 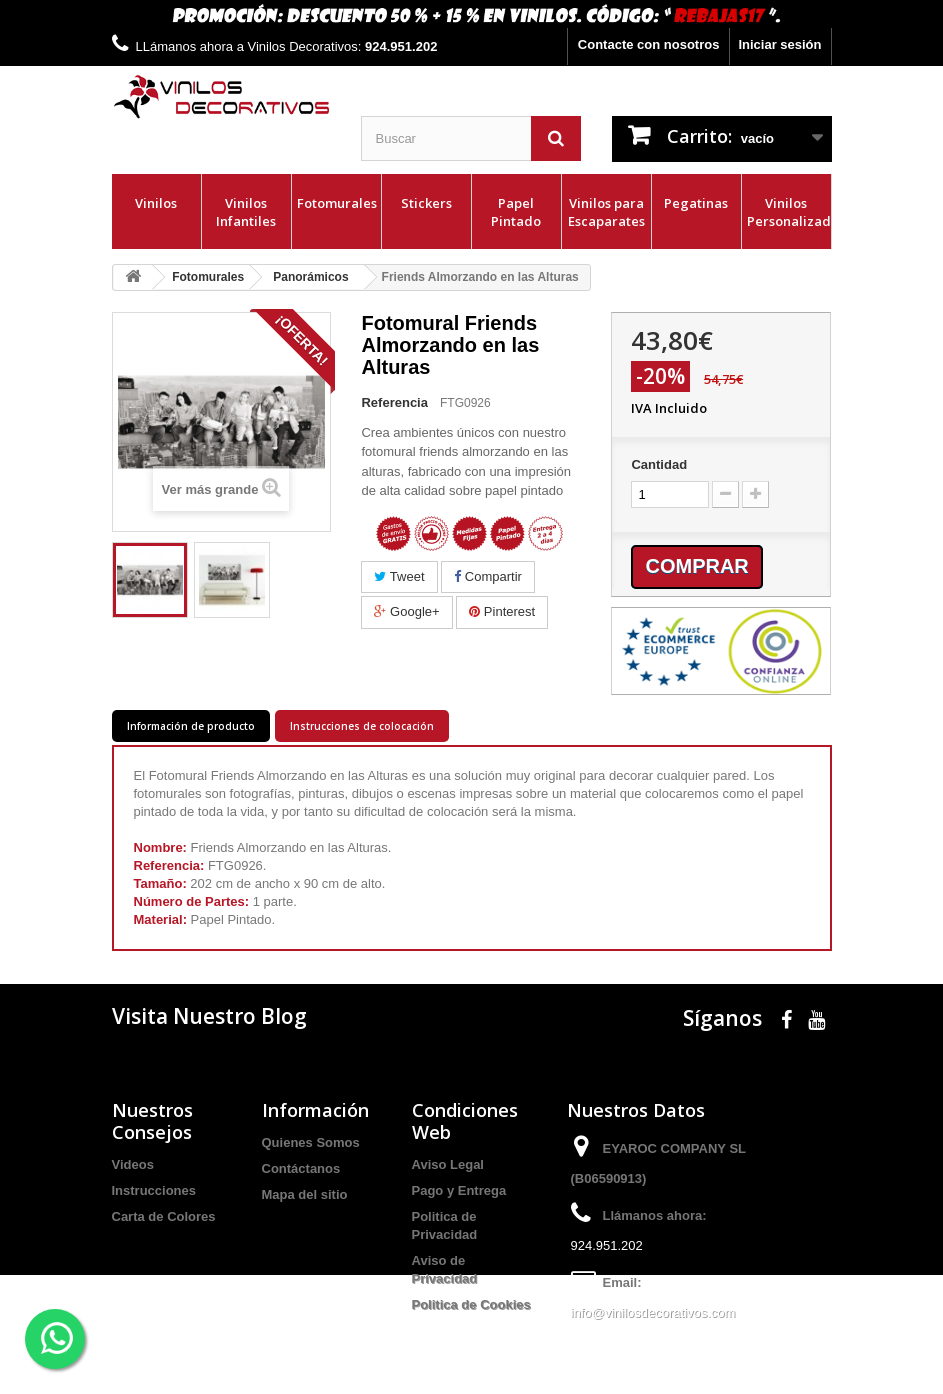 What do you see at coordinates (789, 212) in the screenshot?
I see `Vinilos Personalizados` at bounding box center [789, 212].